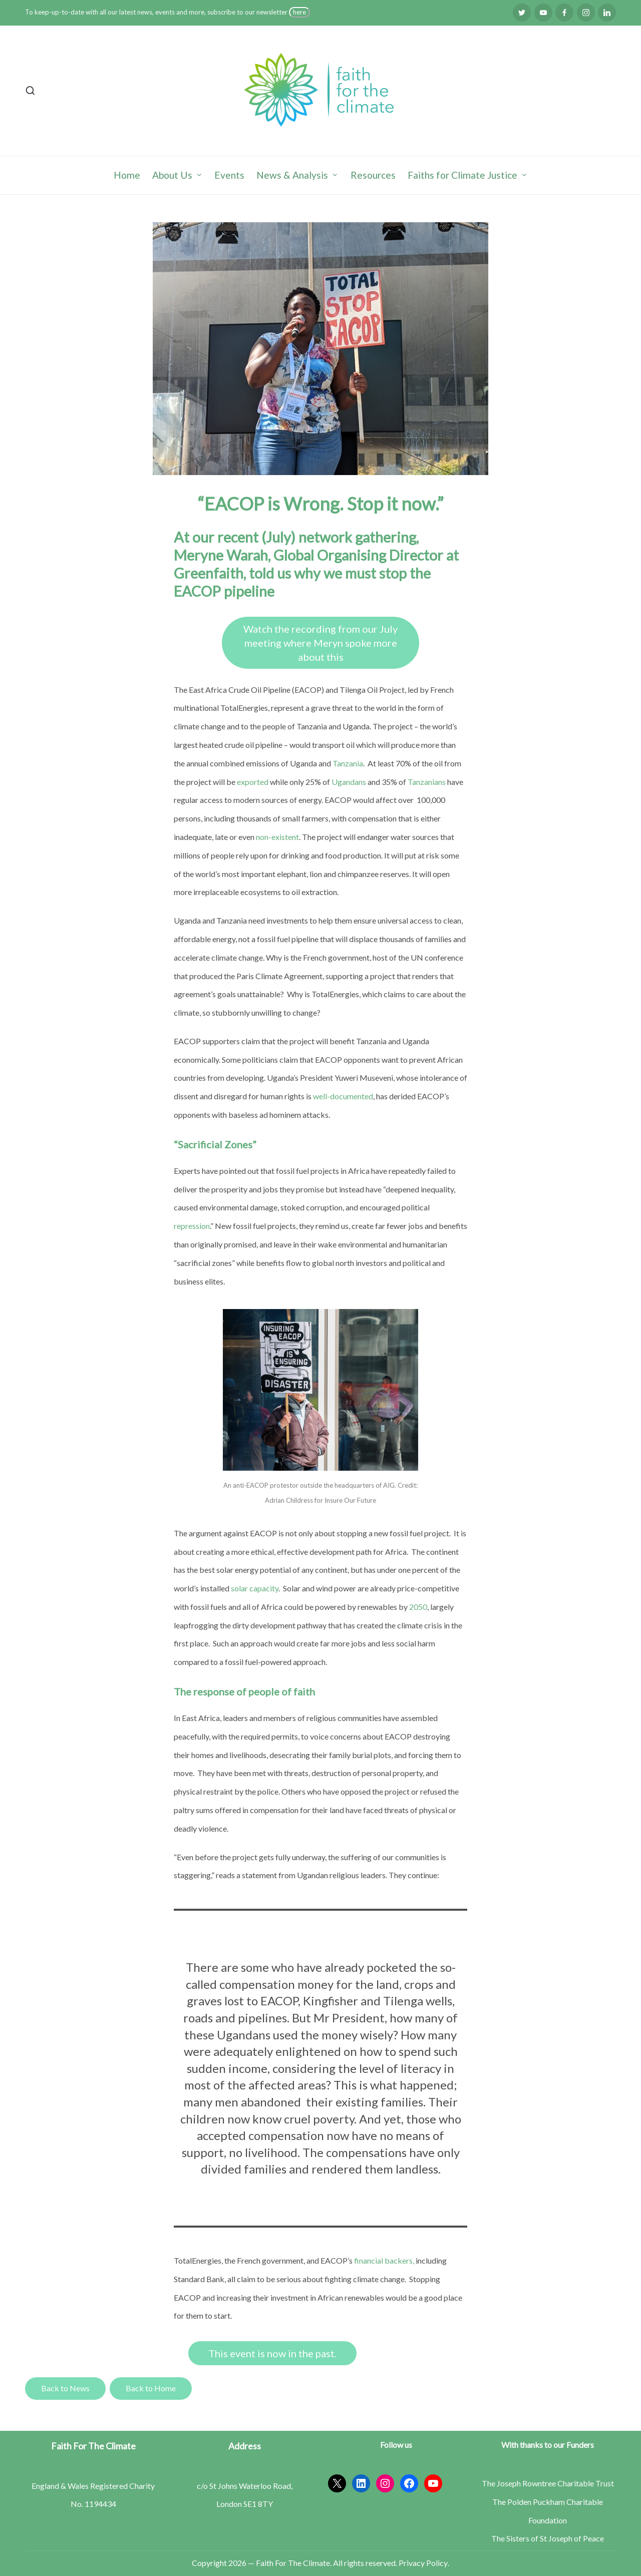 The width and height of the screenshot is (641, 2576). I want to click on financial backers,, so click(384, 2260).